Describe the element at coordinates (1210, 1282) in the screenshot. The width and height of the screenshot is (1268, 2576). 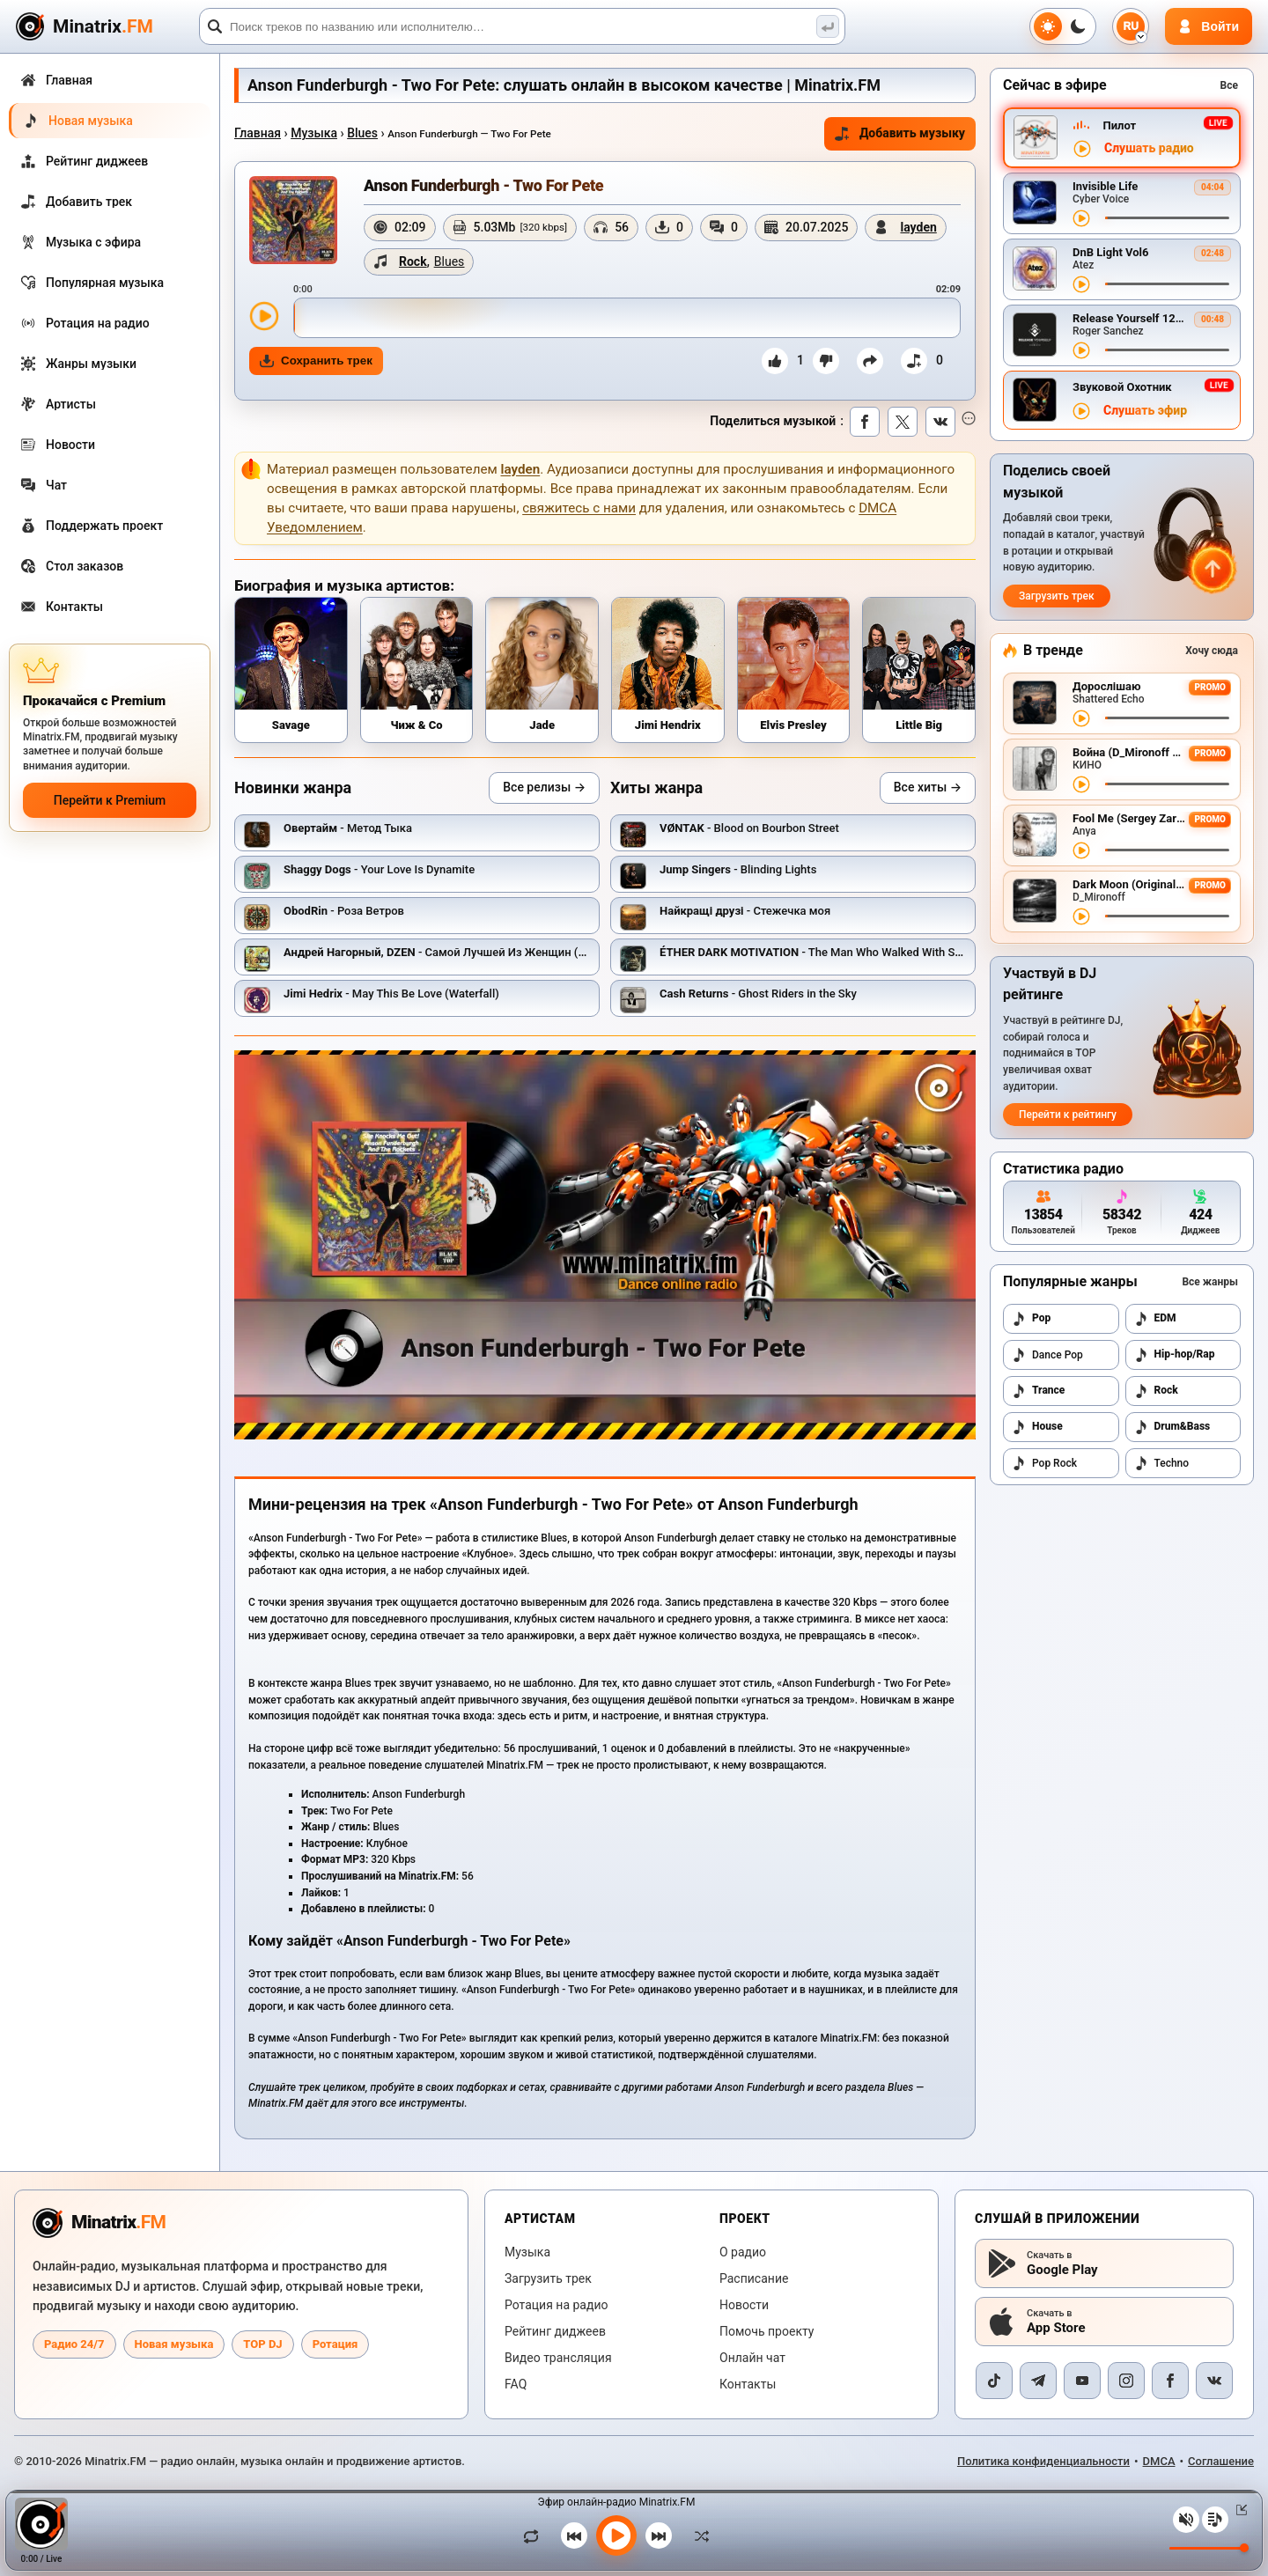
I see `Все жанры` at that location.